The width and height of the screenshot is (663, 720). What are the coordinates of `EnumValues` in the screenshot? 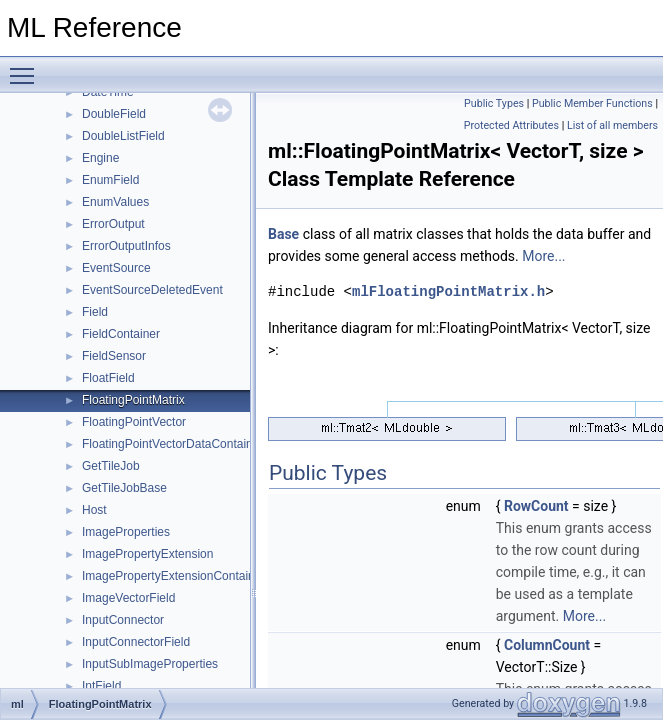 It's located at (115, 202).